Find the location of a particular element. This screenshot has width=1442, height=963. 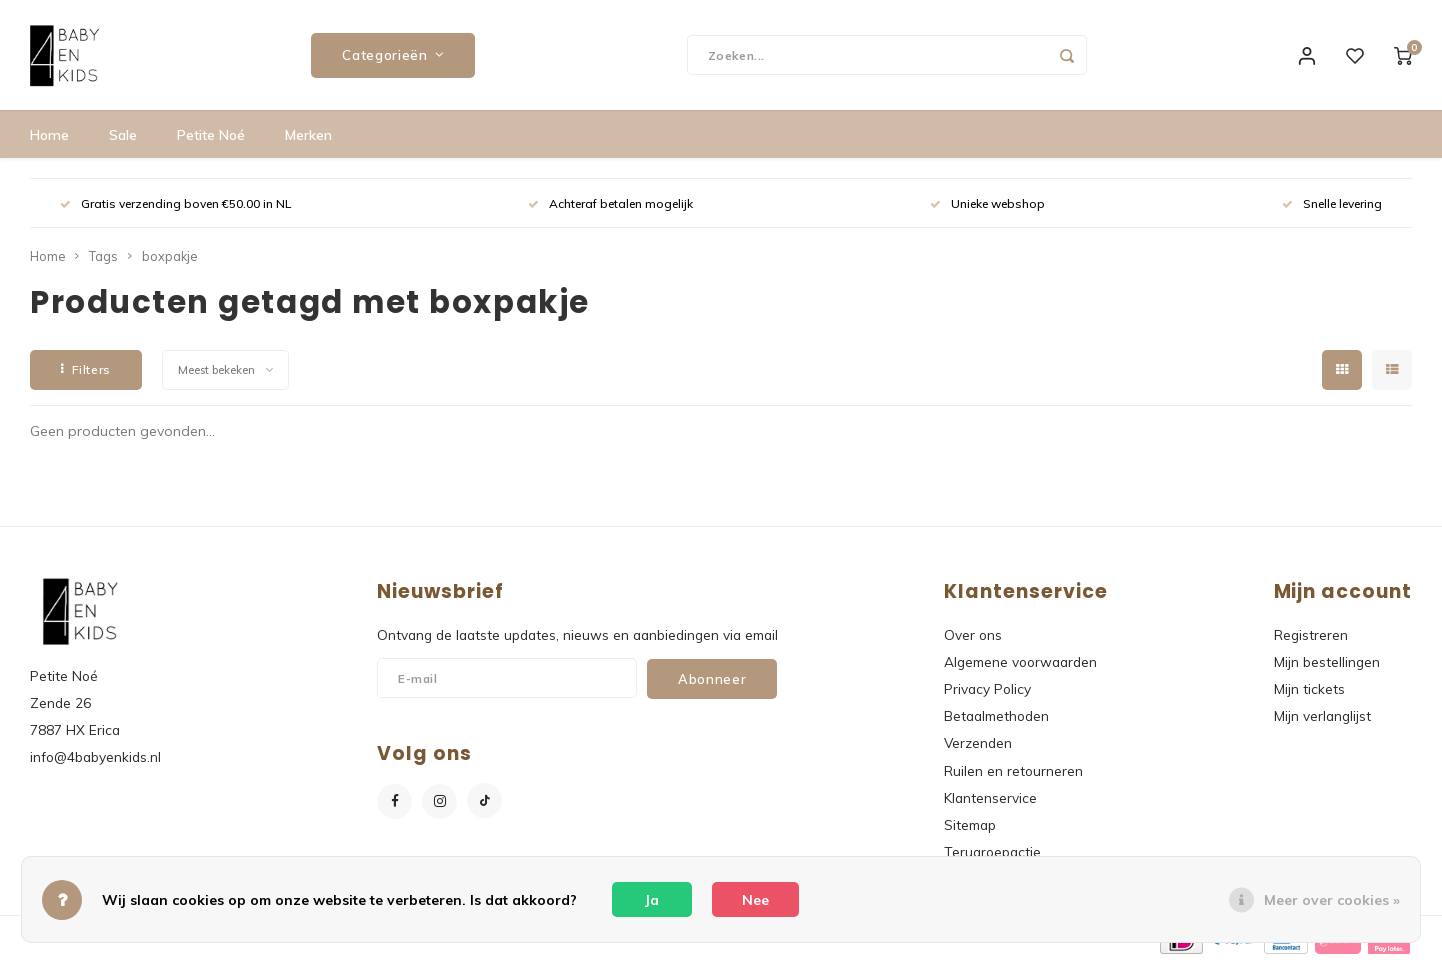

Tags is located at coordinates (103, 256).